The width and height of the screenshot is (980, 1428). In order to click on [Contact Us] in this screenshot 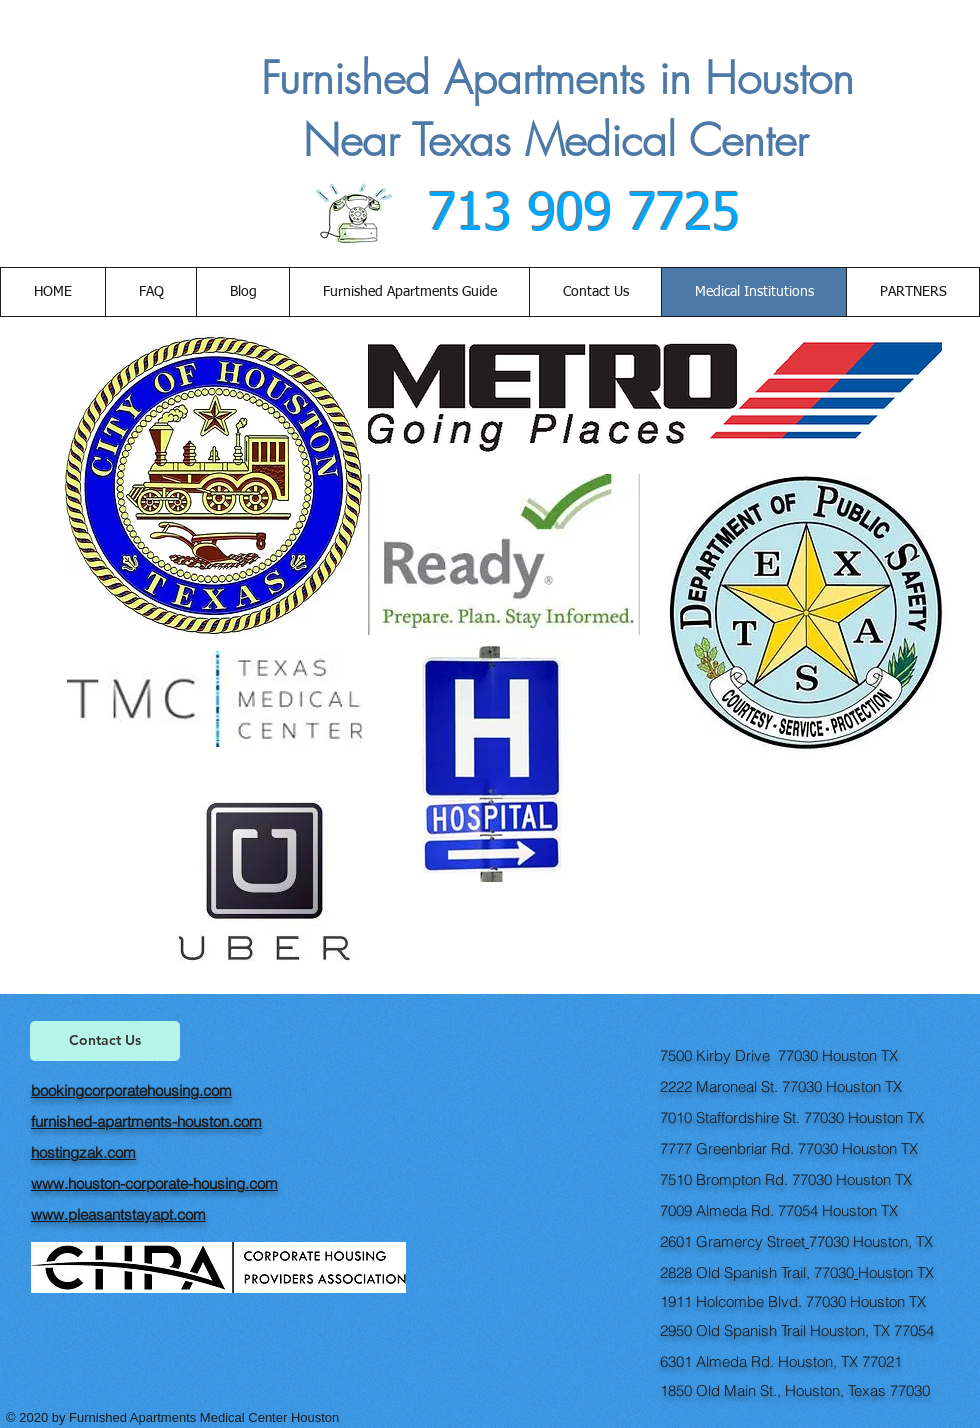, I will do `click(105, 1041)`.